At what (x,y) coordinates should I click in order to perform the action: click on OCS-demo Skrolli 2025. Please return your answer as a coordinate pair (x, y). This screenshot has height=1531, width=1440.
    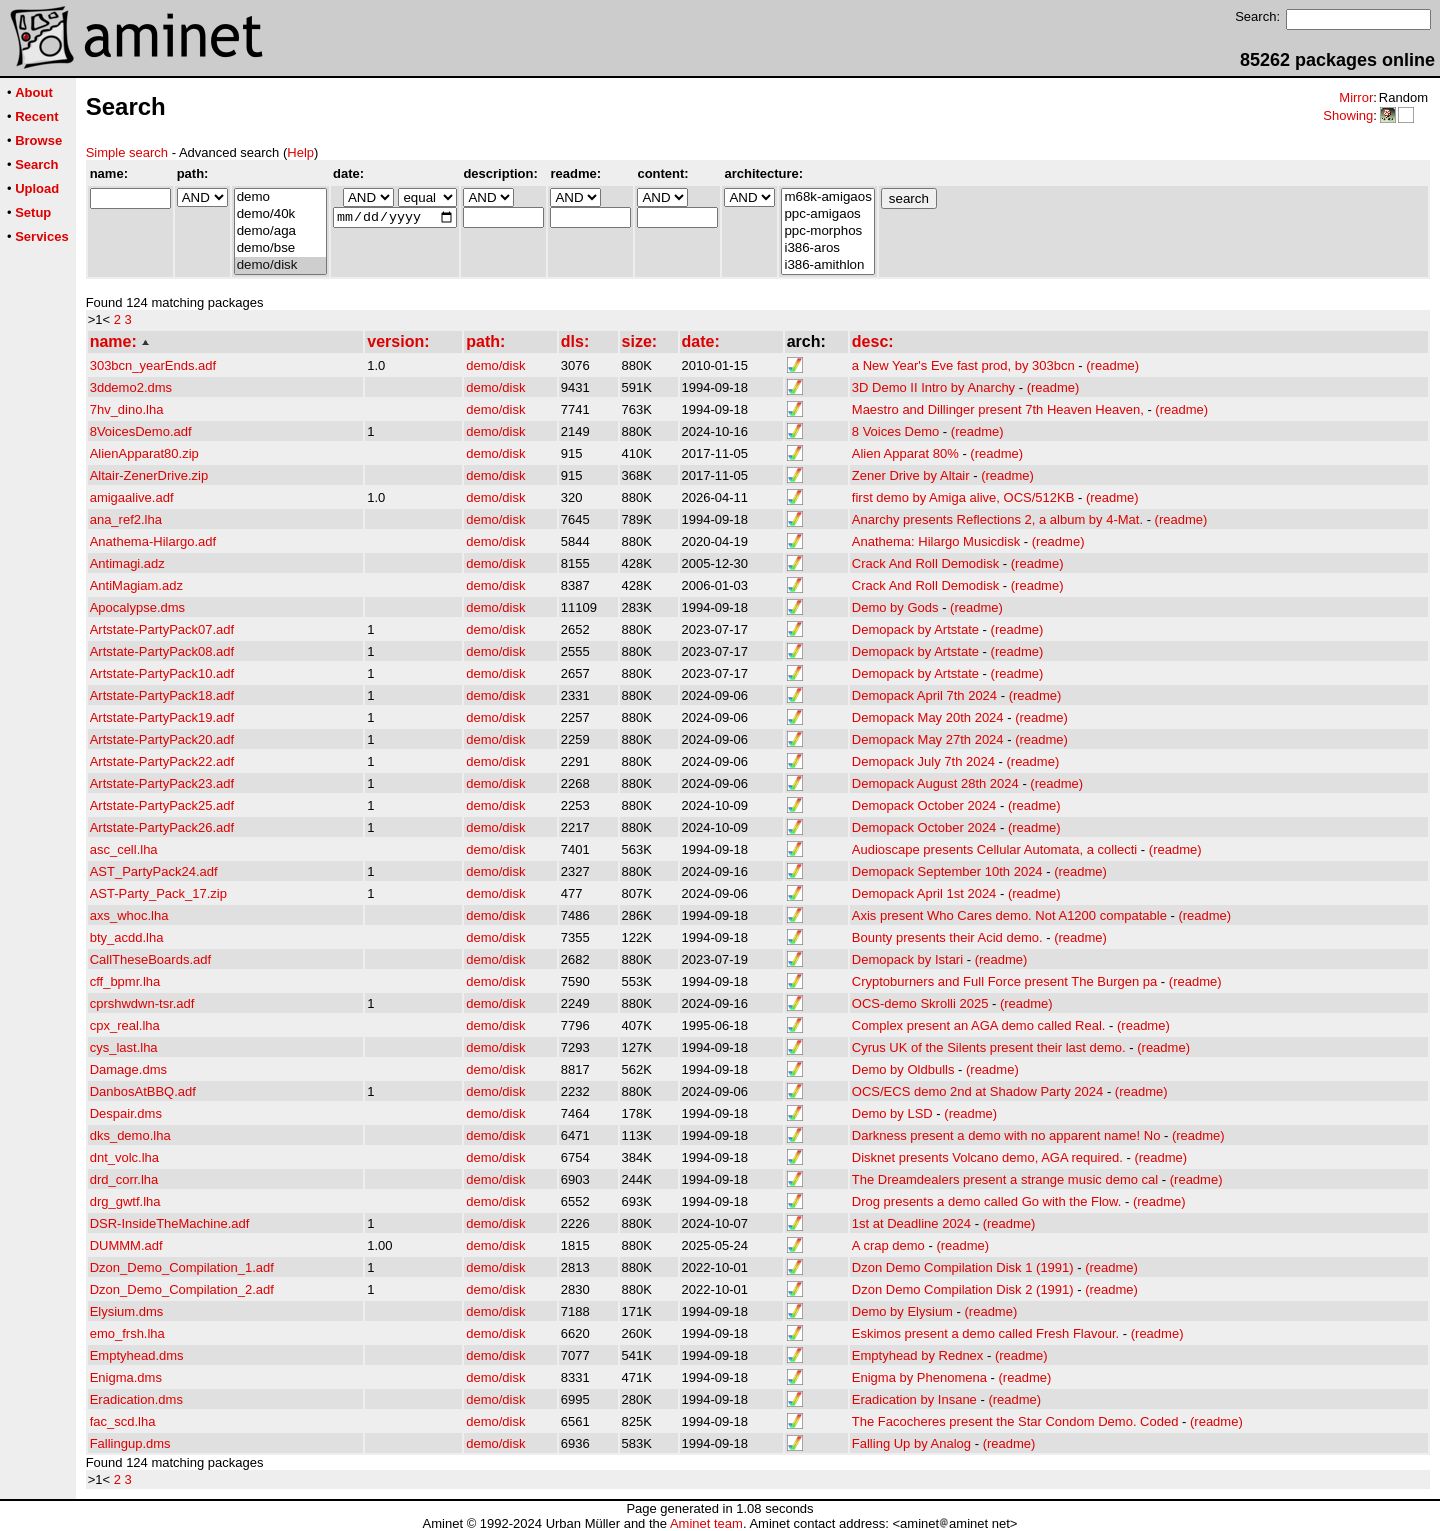
    Looking at the image, I should click on (920, 1003).